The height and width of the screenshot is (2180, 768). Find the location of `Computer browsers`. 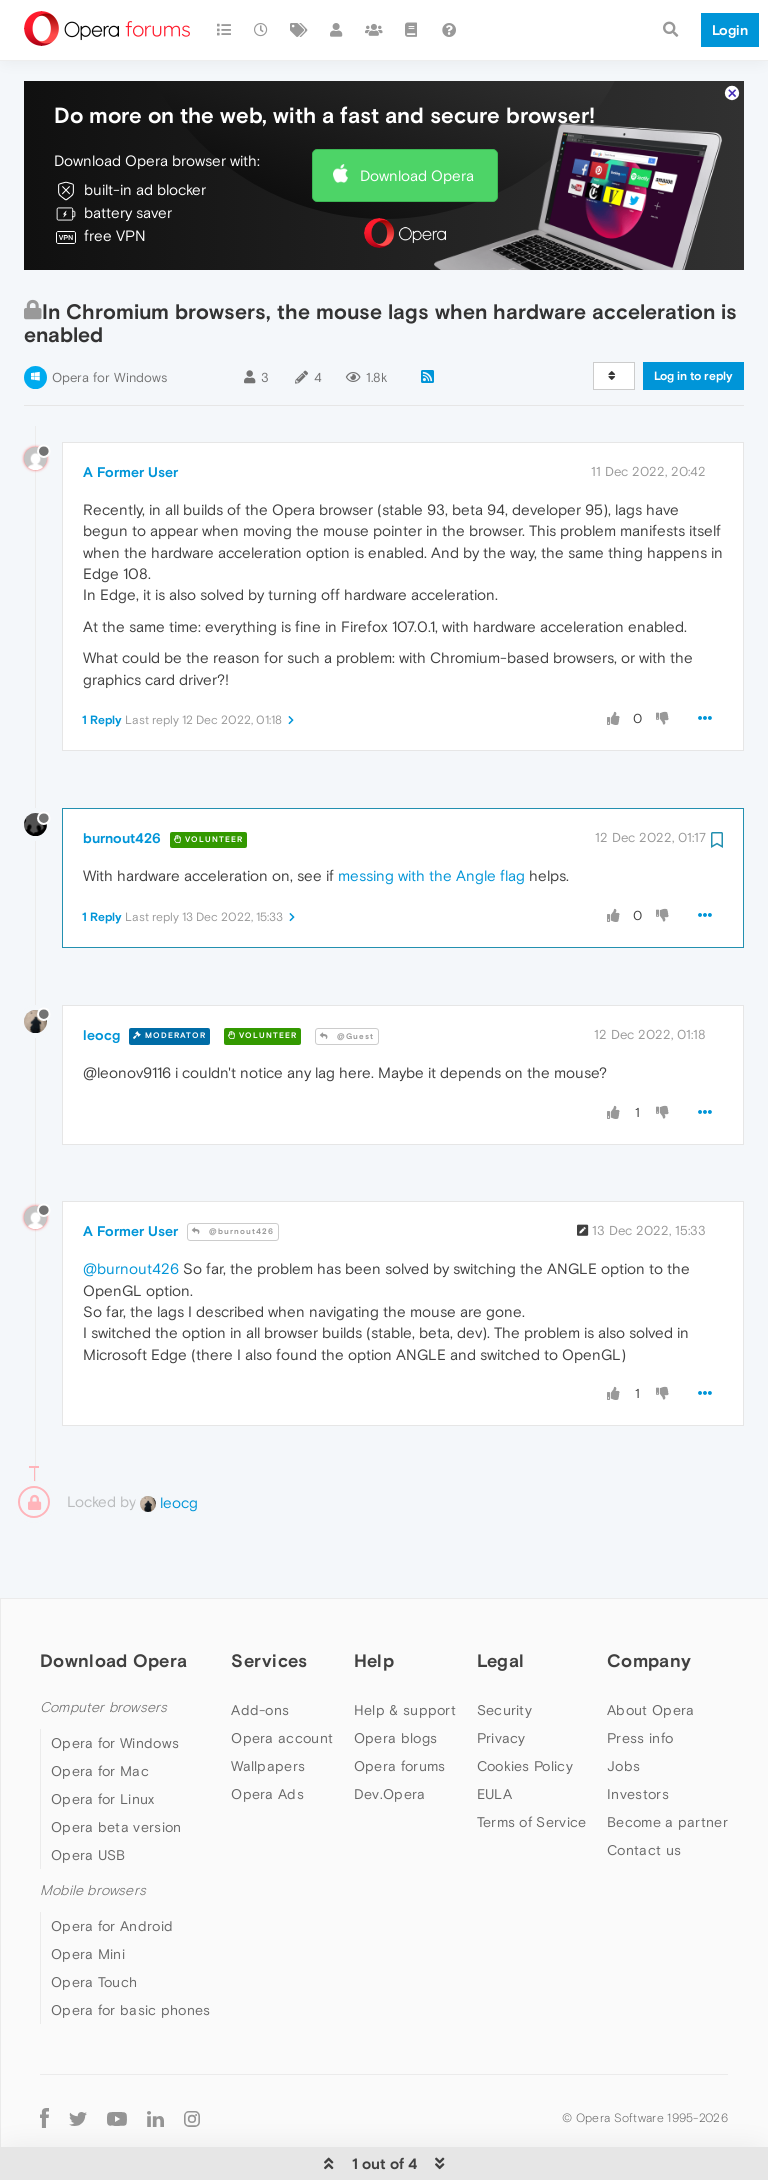

Computer browsers is located at coordinates (103, 1646).